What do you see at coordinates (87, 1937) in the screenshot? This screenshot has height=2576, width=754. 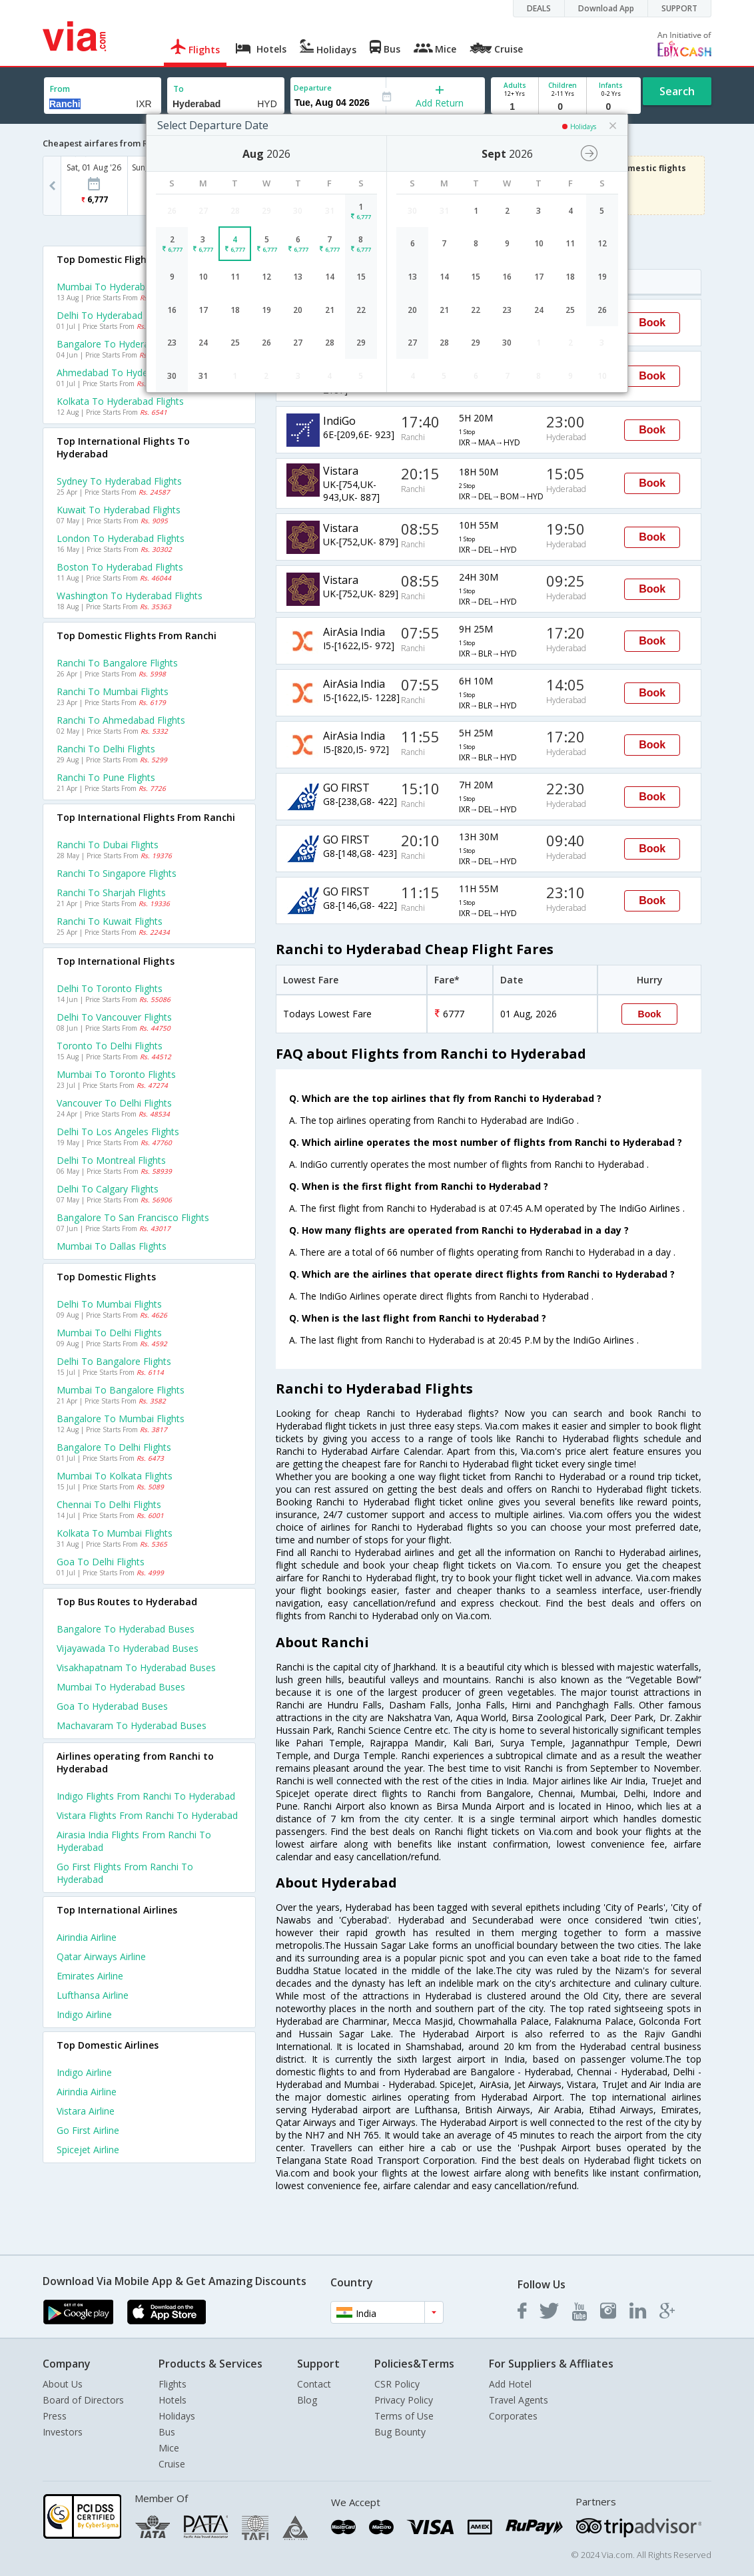 I see `Airindia Airline` at bounding box center [87, 1937].